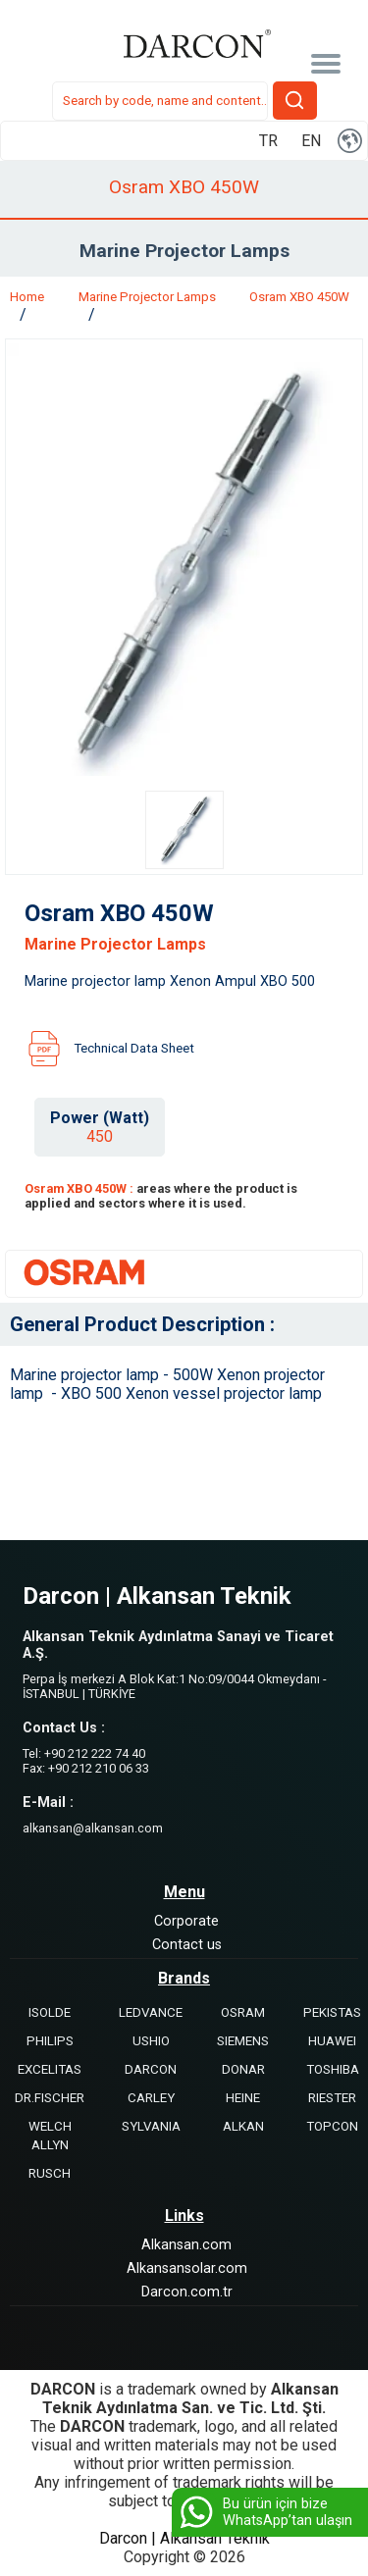  I want to click on HEINE, so click(243, 2097).